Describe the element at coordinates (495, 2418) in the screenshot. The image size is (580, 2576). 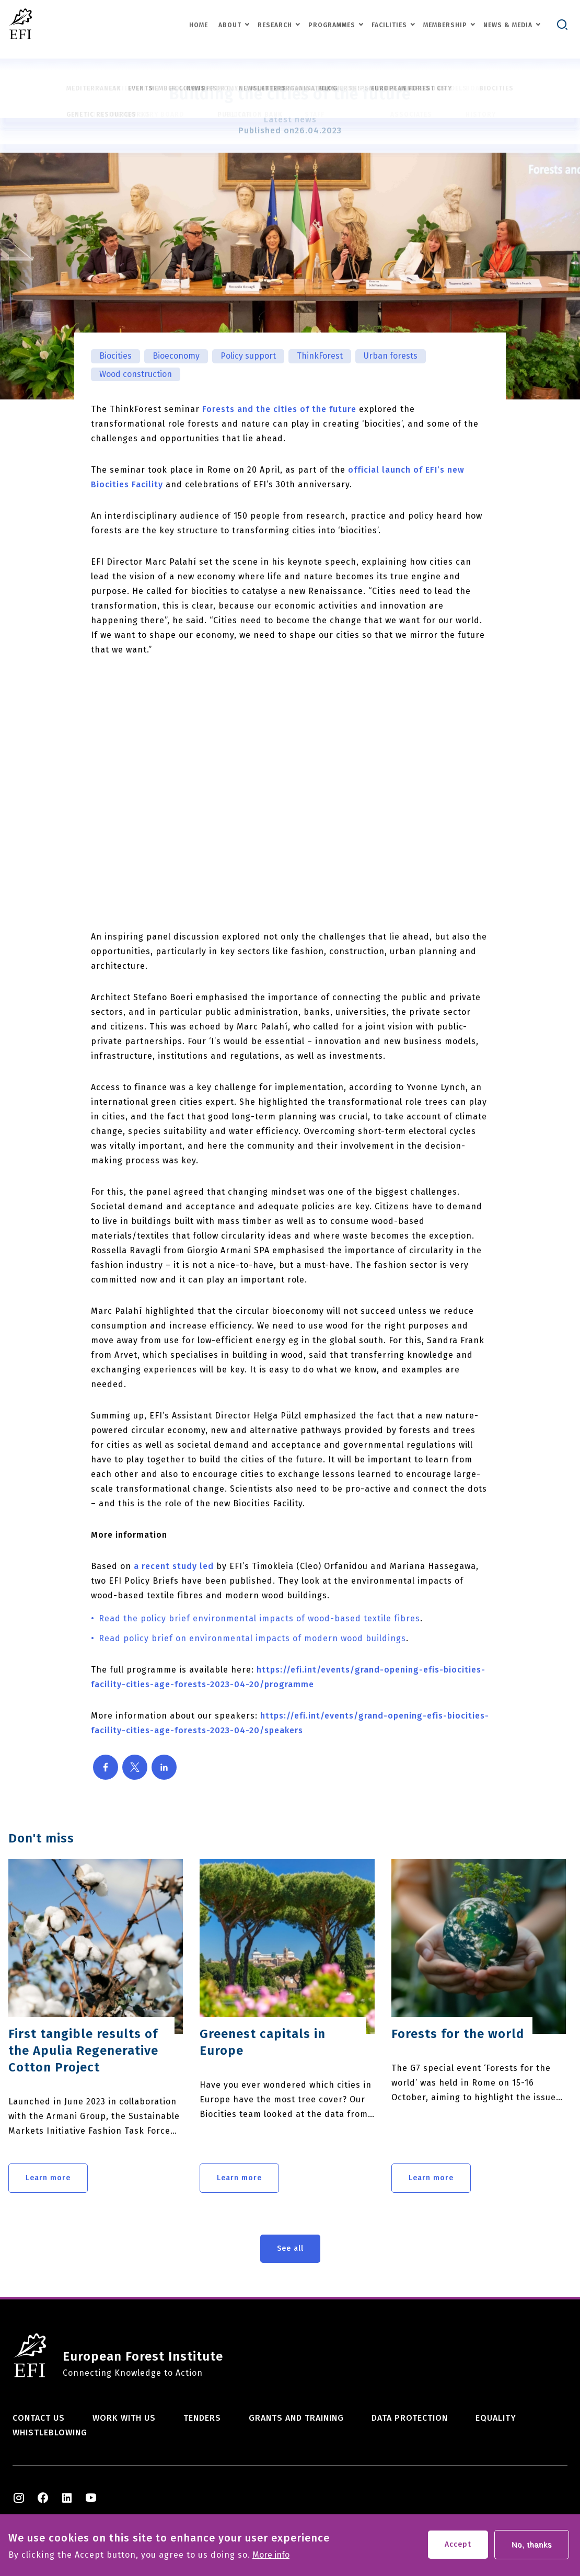
I see `Equality` at that location.